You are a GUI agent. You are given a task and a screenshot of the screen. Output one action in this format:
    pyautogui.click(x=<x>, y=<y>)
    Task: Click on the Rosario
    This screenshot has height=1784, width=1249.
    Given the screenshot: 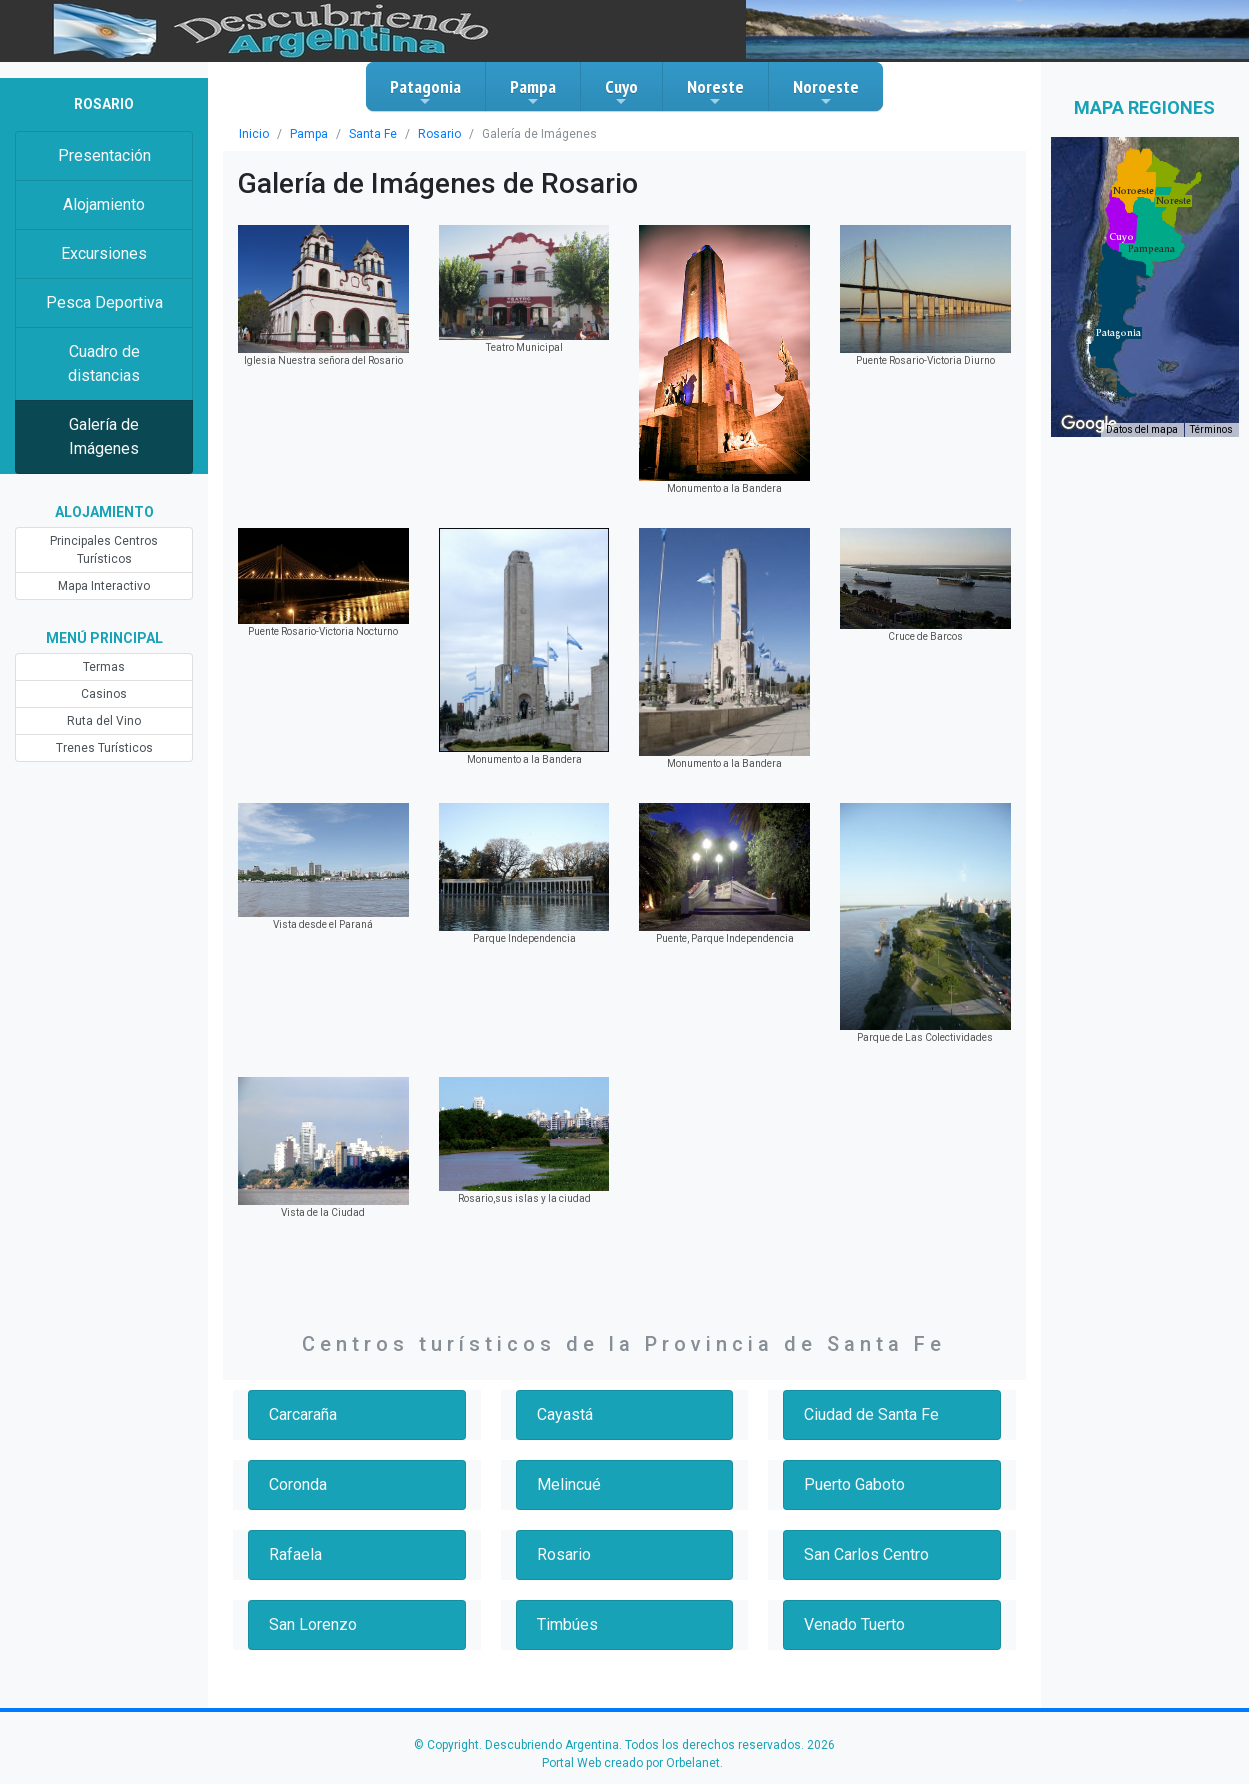 What is the action you would take?
    pyautogui.click(x=439, y=134)
    